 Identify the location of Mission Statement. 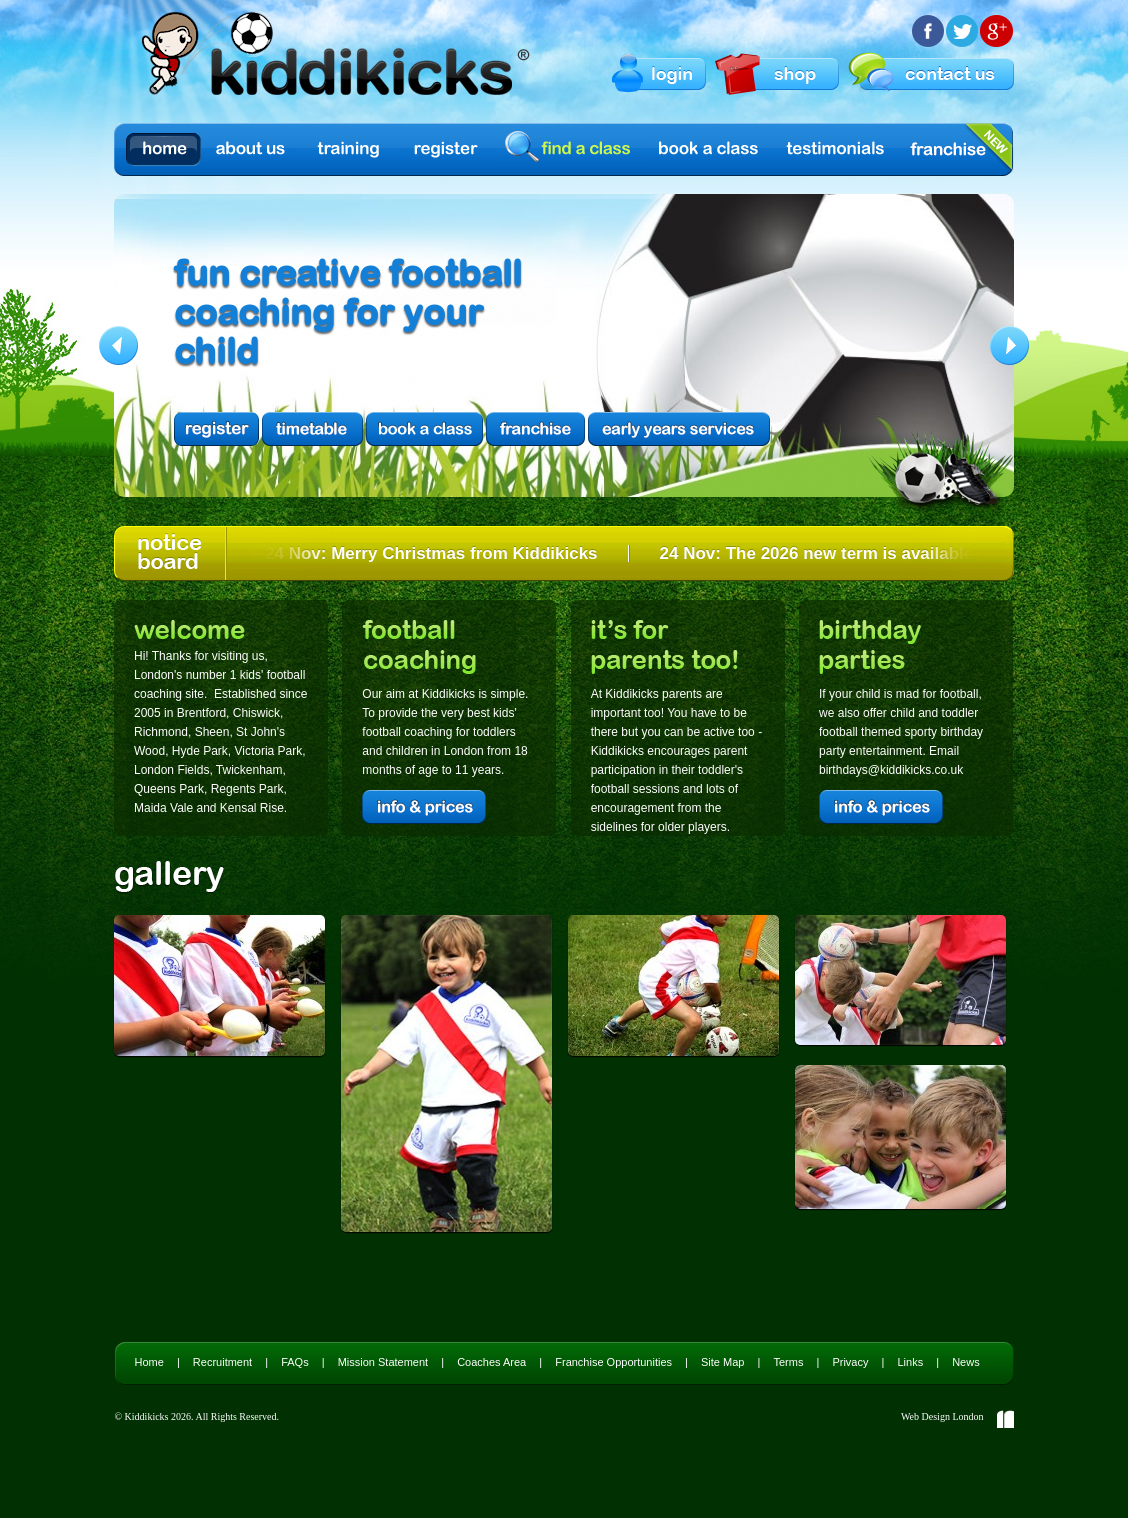
(383, 1362).